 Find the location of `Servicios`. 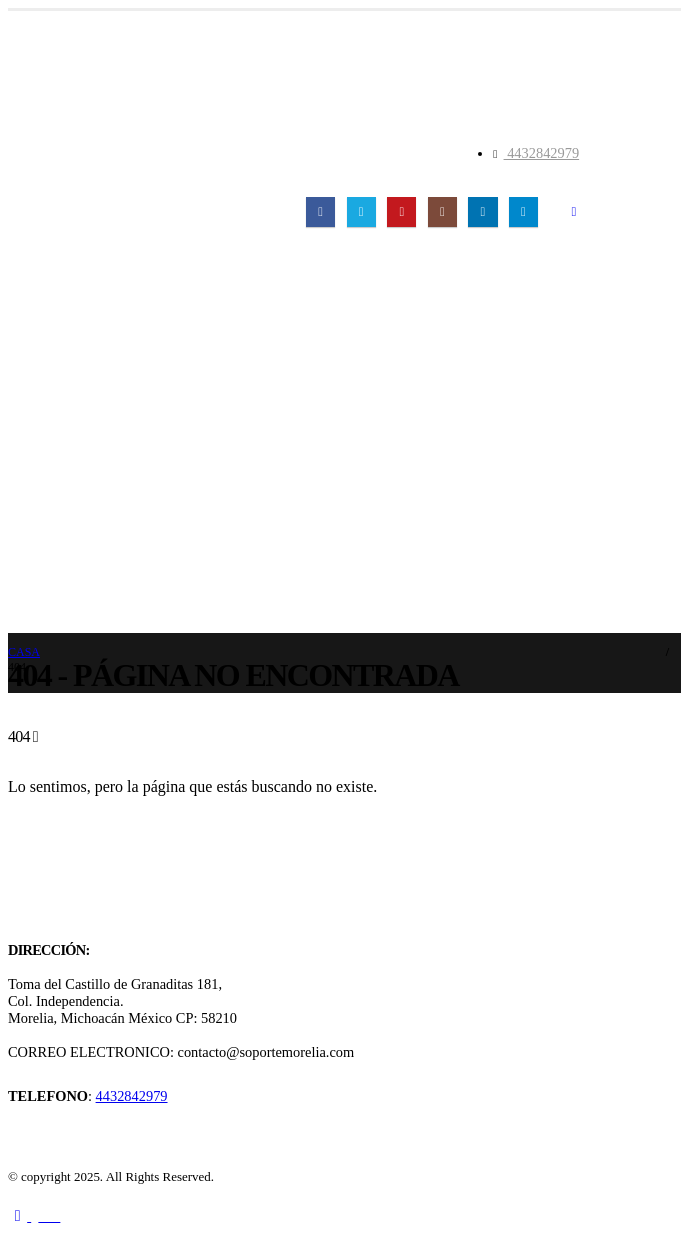

Servicios is located at coordinates (41, 435).